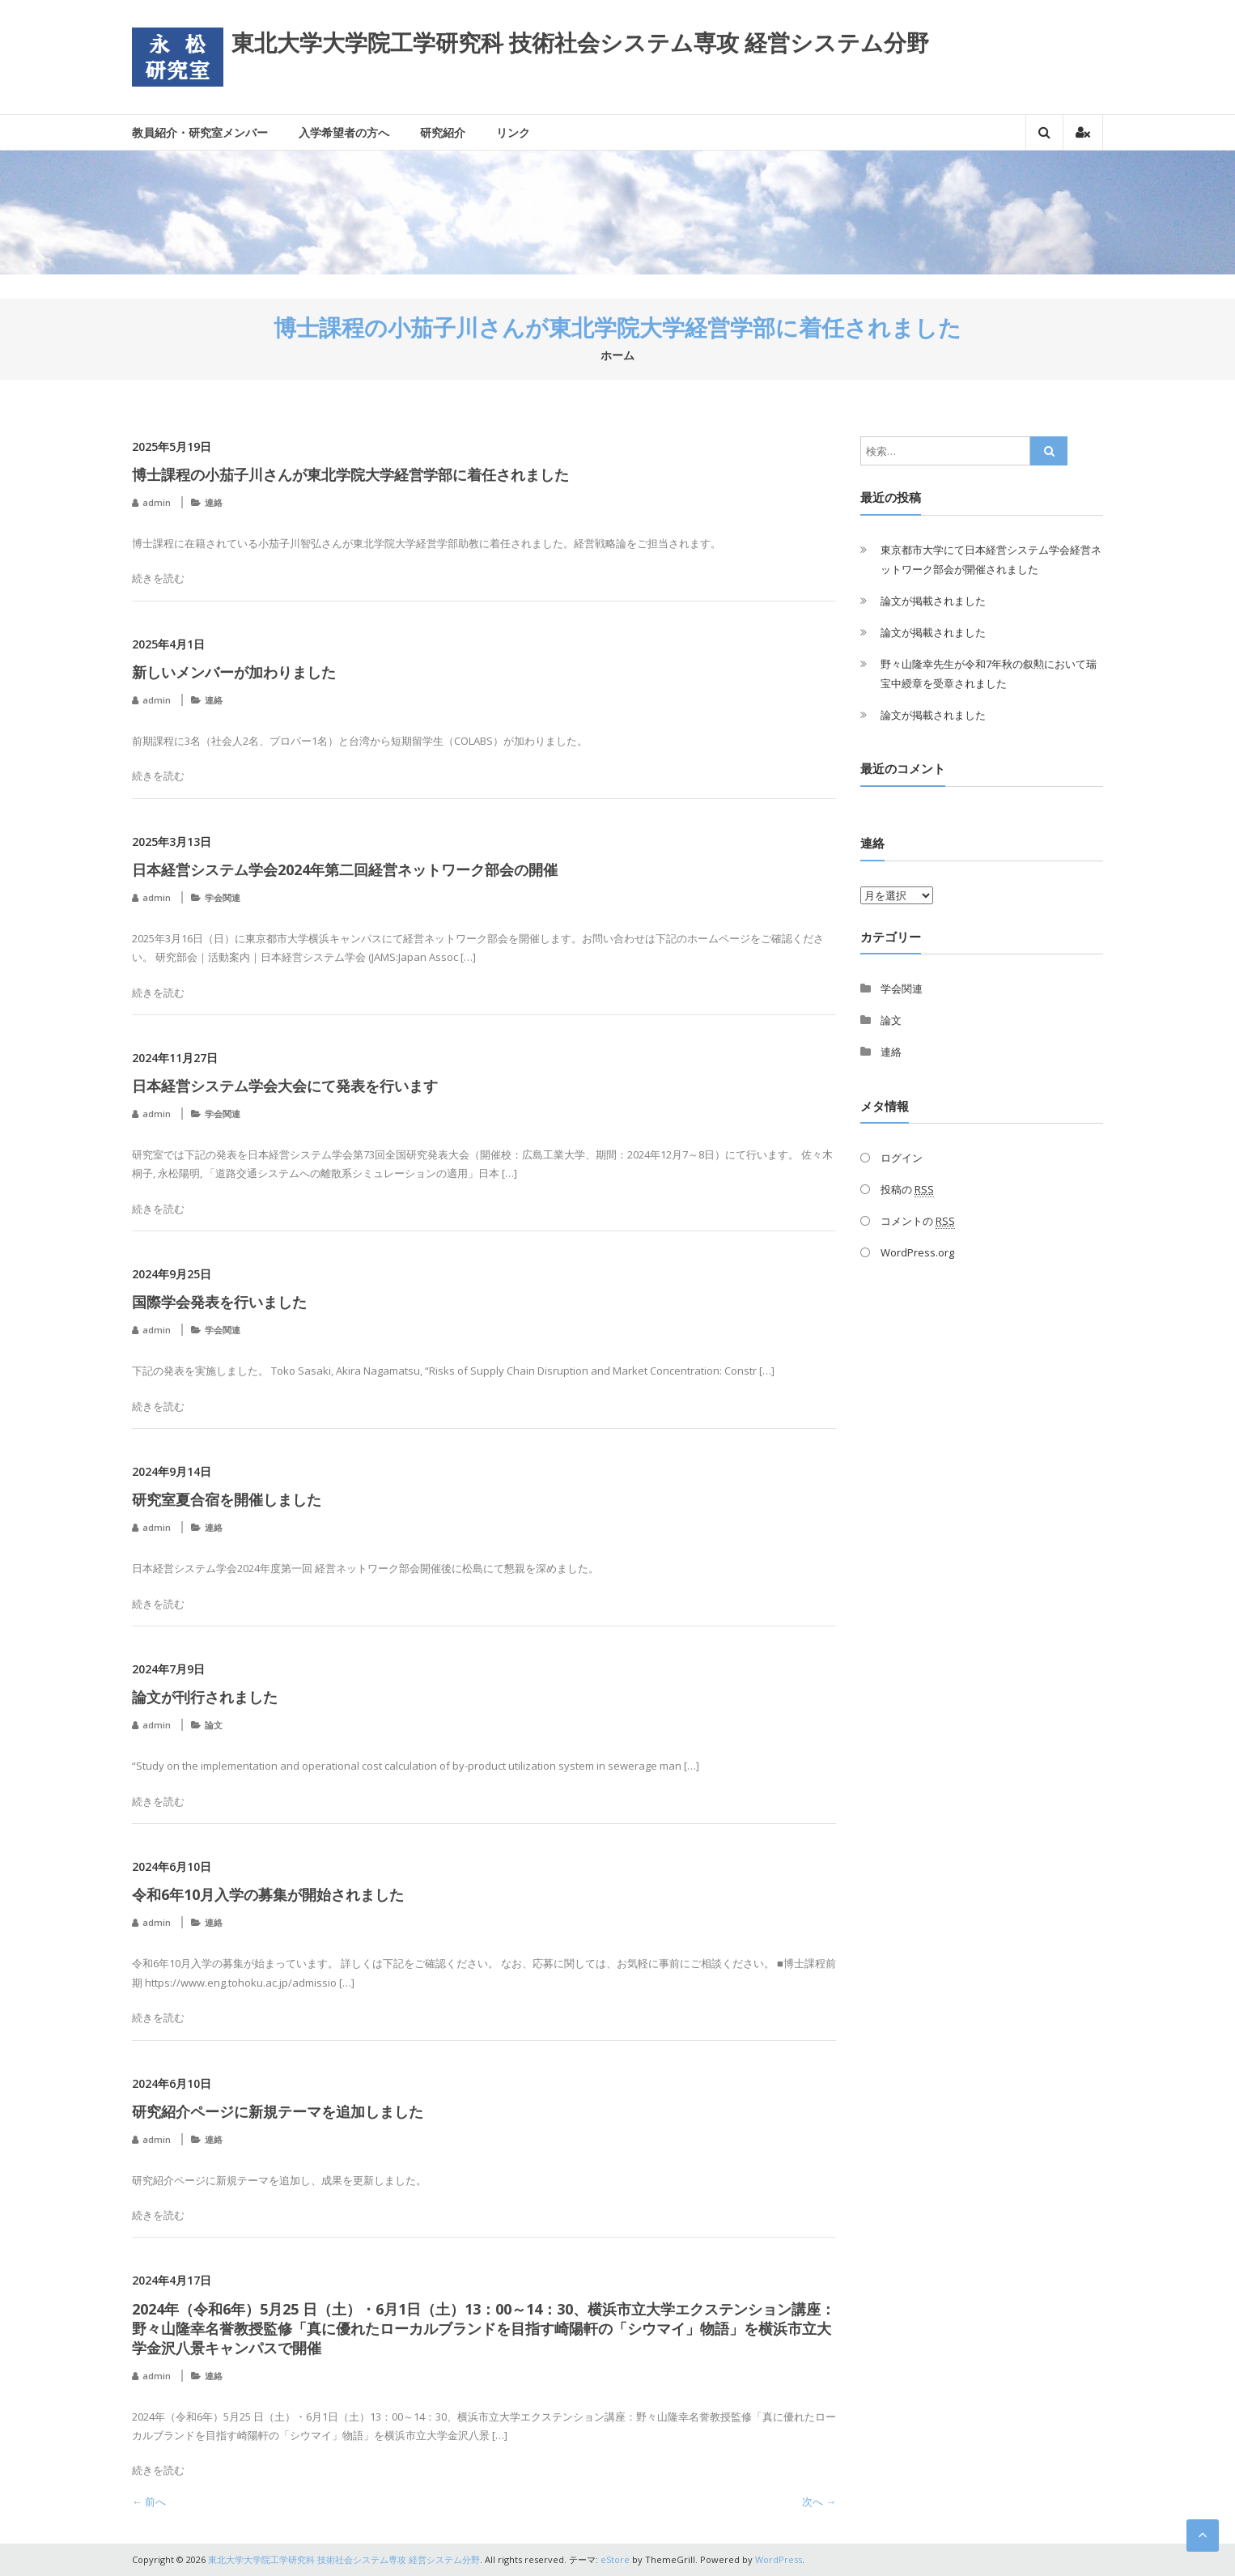 This screenshot has height=2576, width=1235. I want to click on 新しいメンバーが加わりました, so click(234, 672).